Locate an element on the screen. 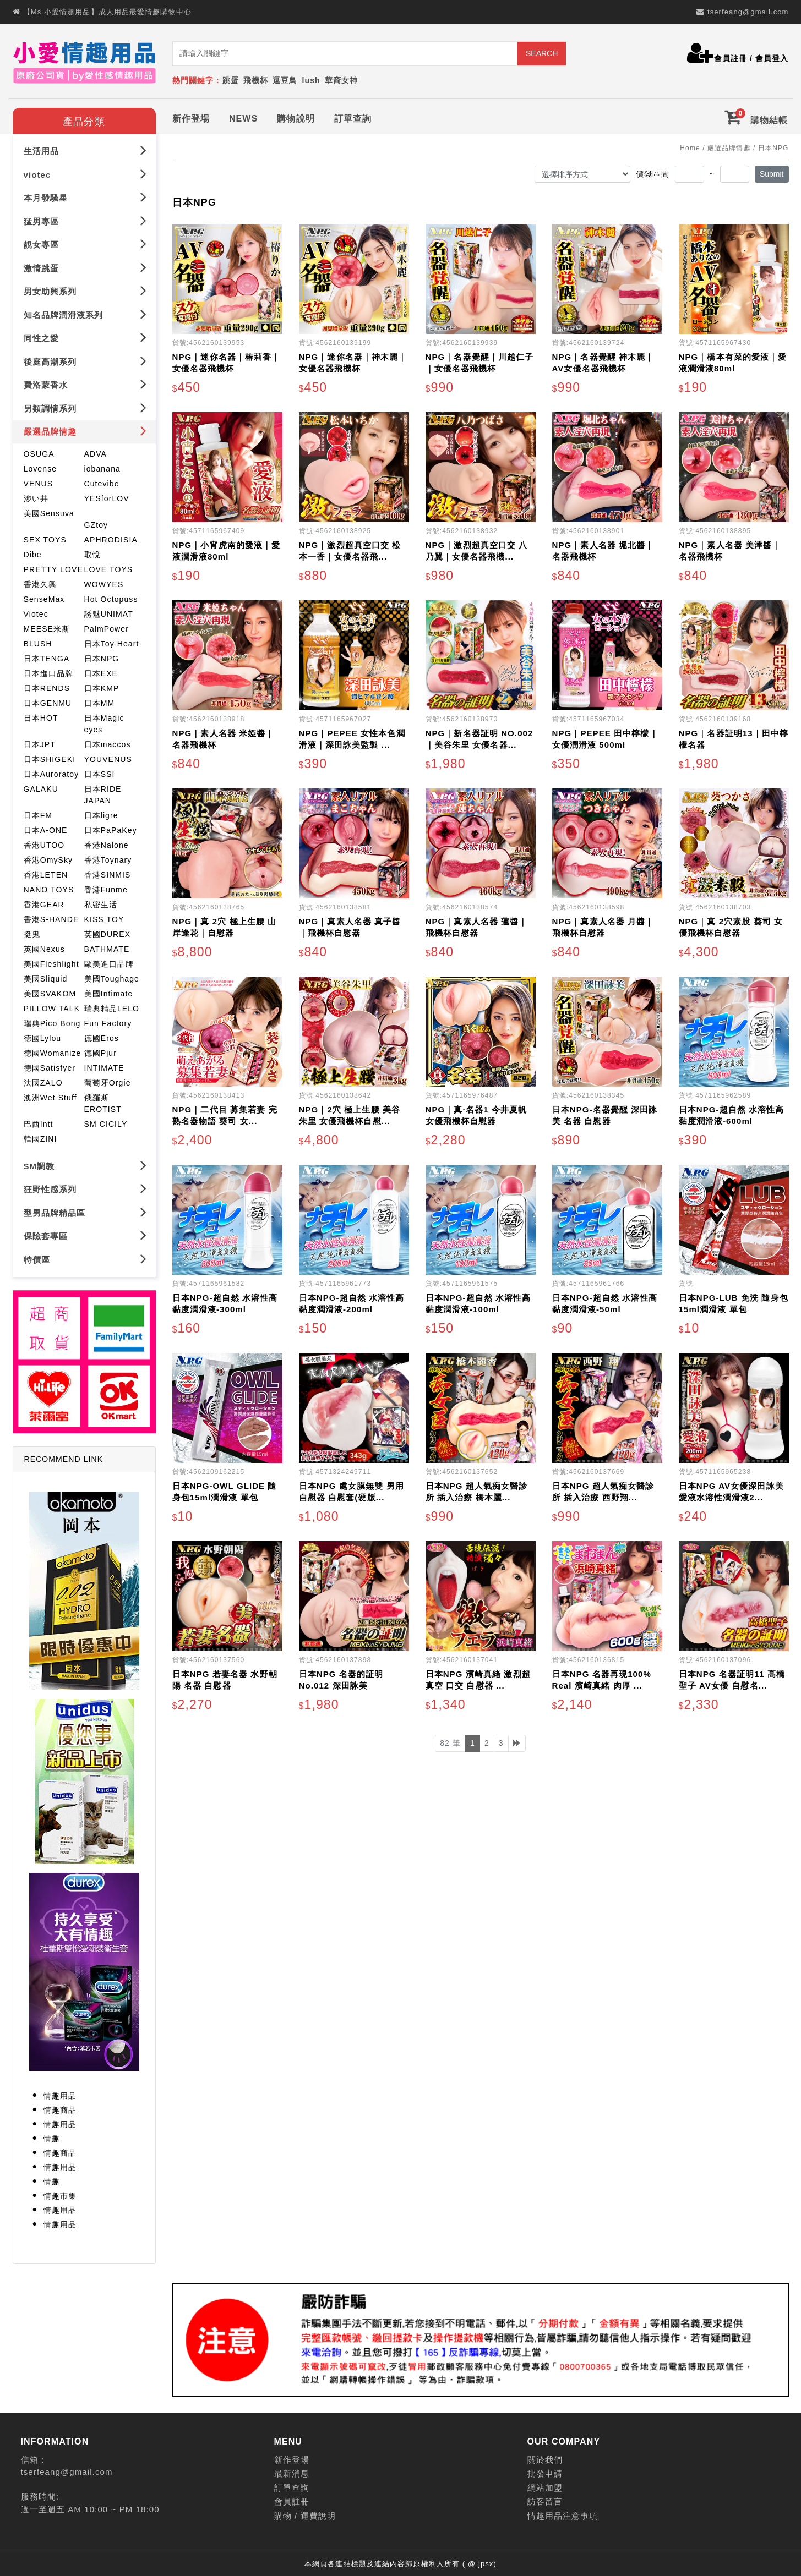  日本MM is located at coordinates (99, 701).